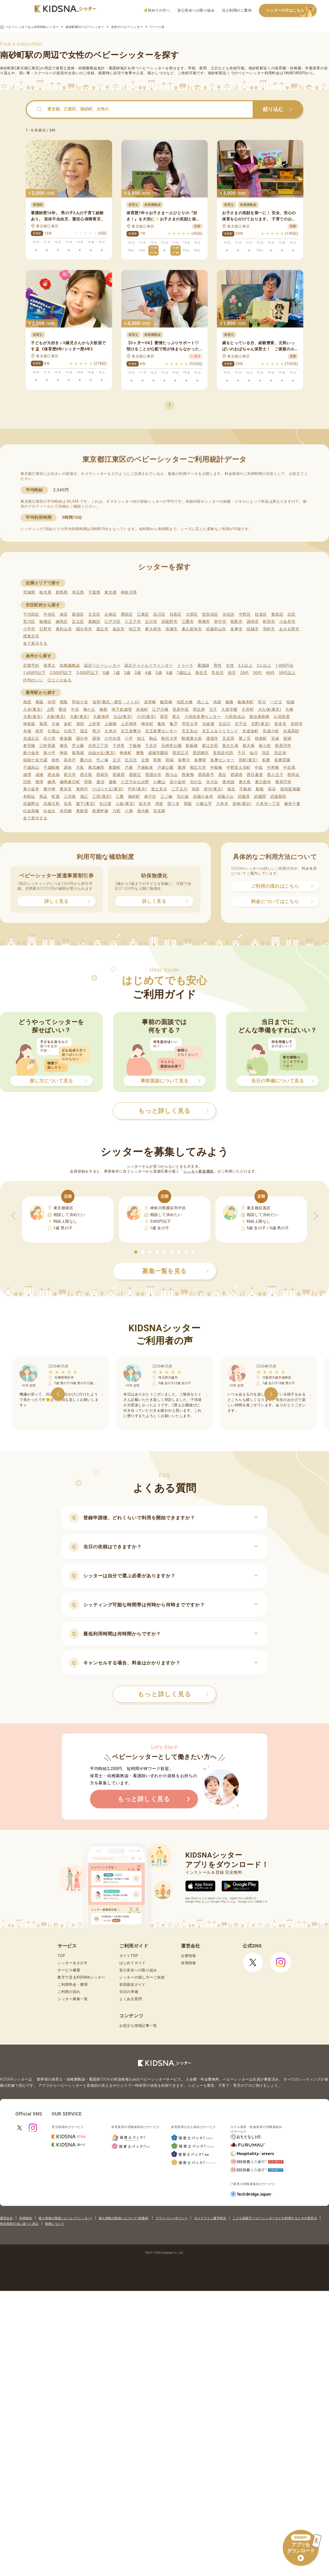 This screenshot has width=329, height=2576. I want to click on 八潮, so click(129, 811).